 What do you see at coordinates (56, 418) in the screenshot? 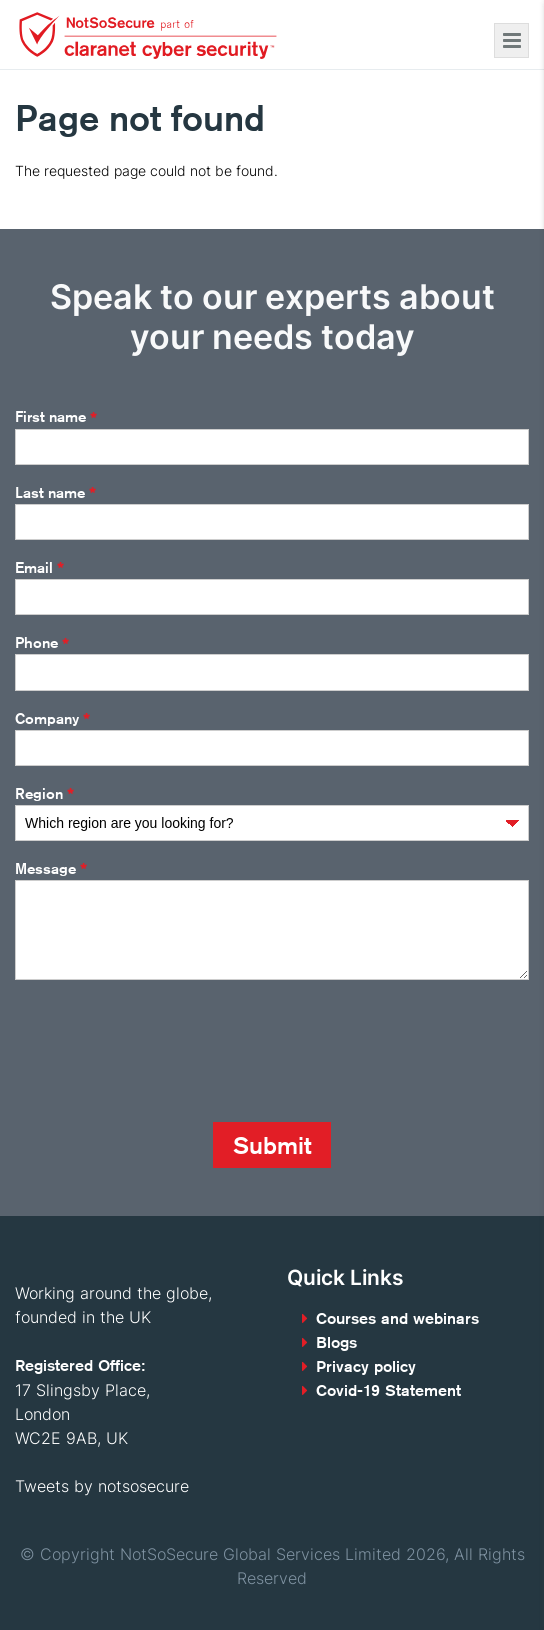
I see `First name` at bounding box center [56, 418].